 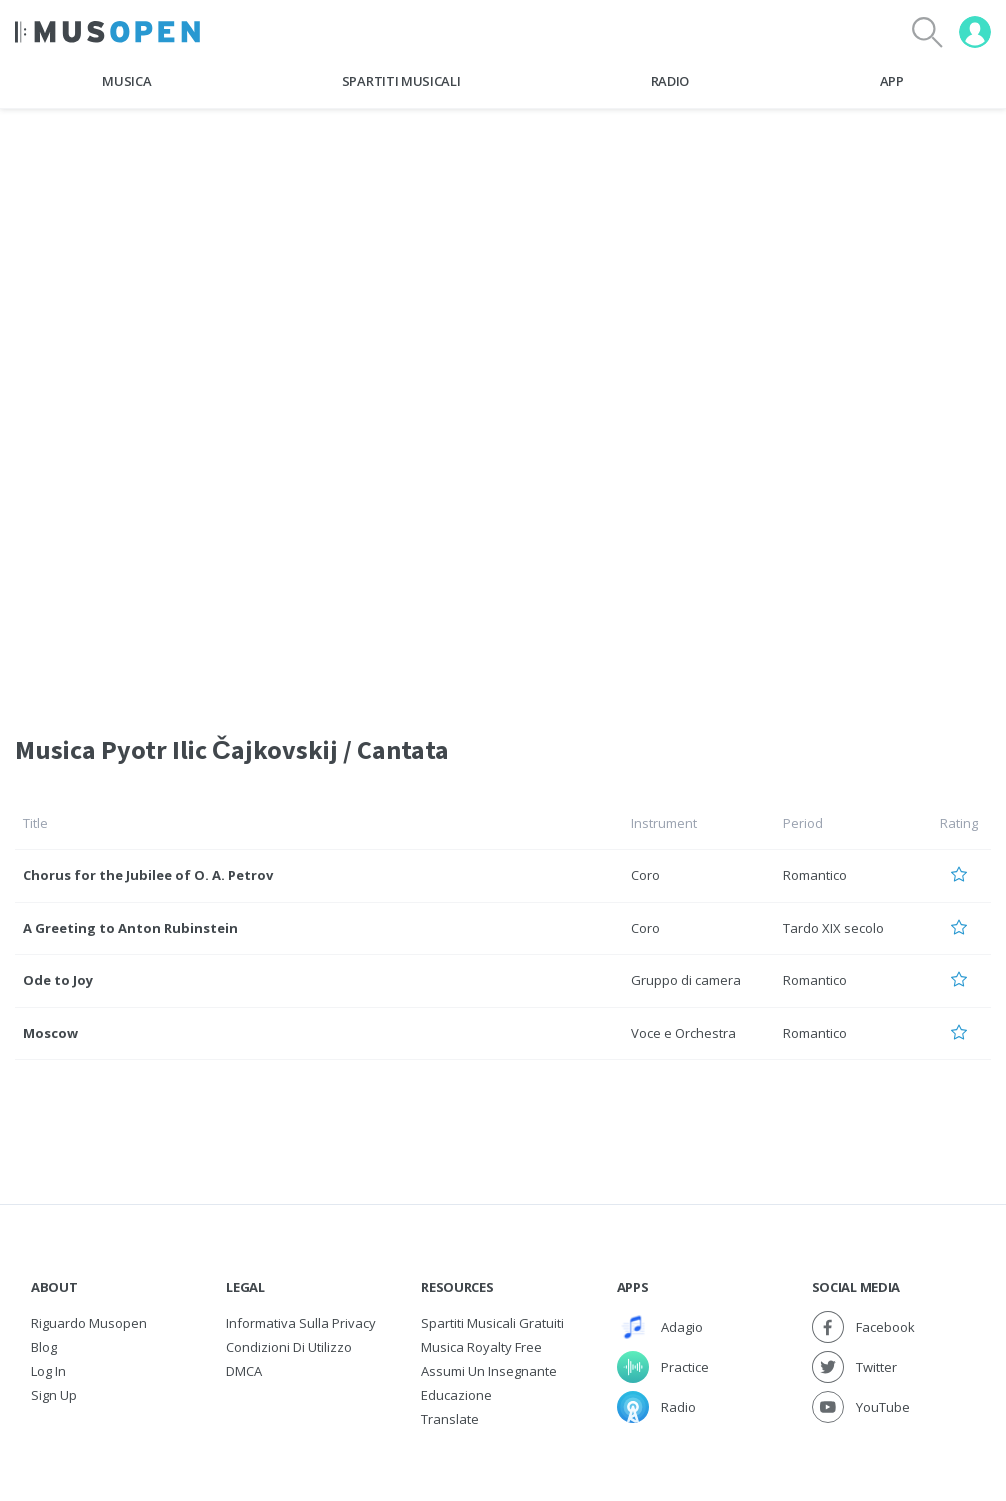 What do you see at coordinates (89, 1323) in the screenshot?
I see `Riguardo Musopen` at bounding box center [89, 1323].